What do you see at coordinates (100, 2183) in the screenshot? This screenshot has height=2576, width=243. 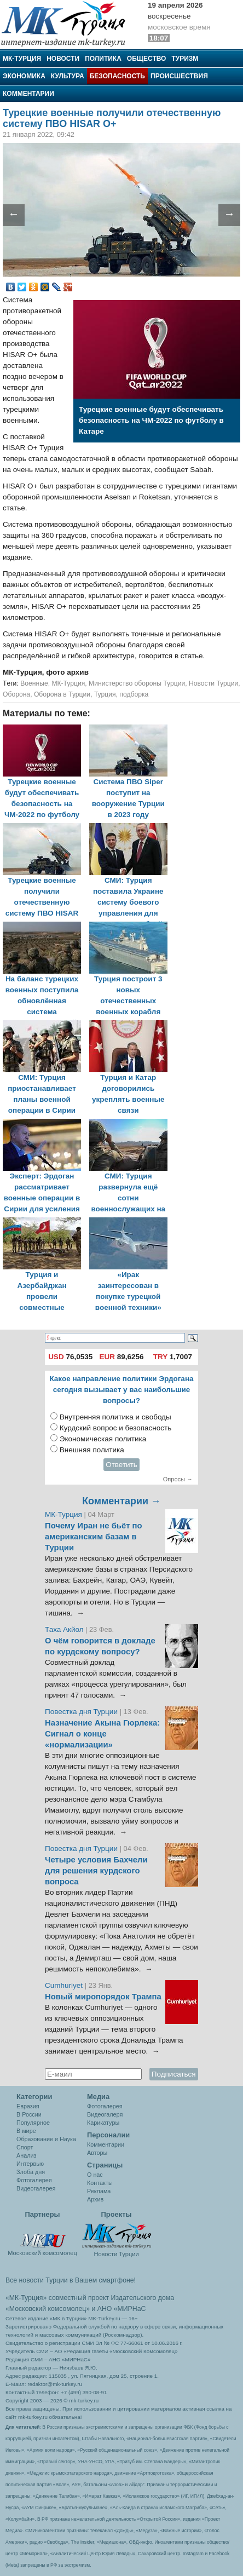 I see `Контакты` at bounding box center [100, 2183].